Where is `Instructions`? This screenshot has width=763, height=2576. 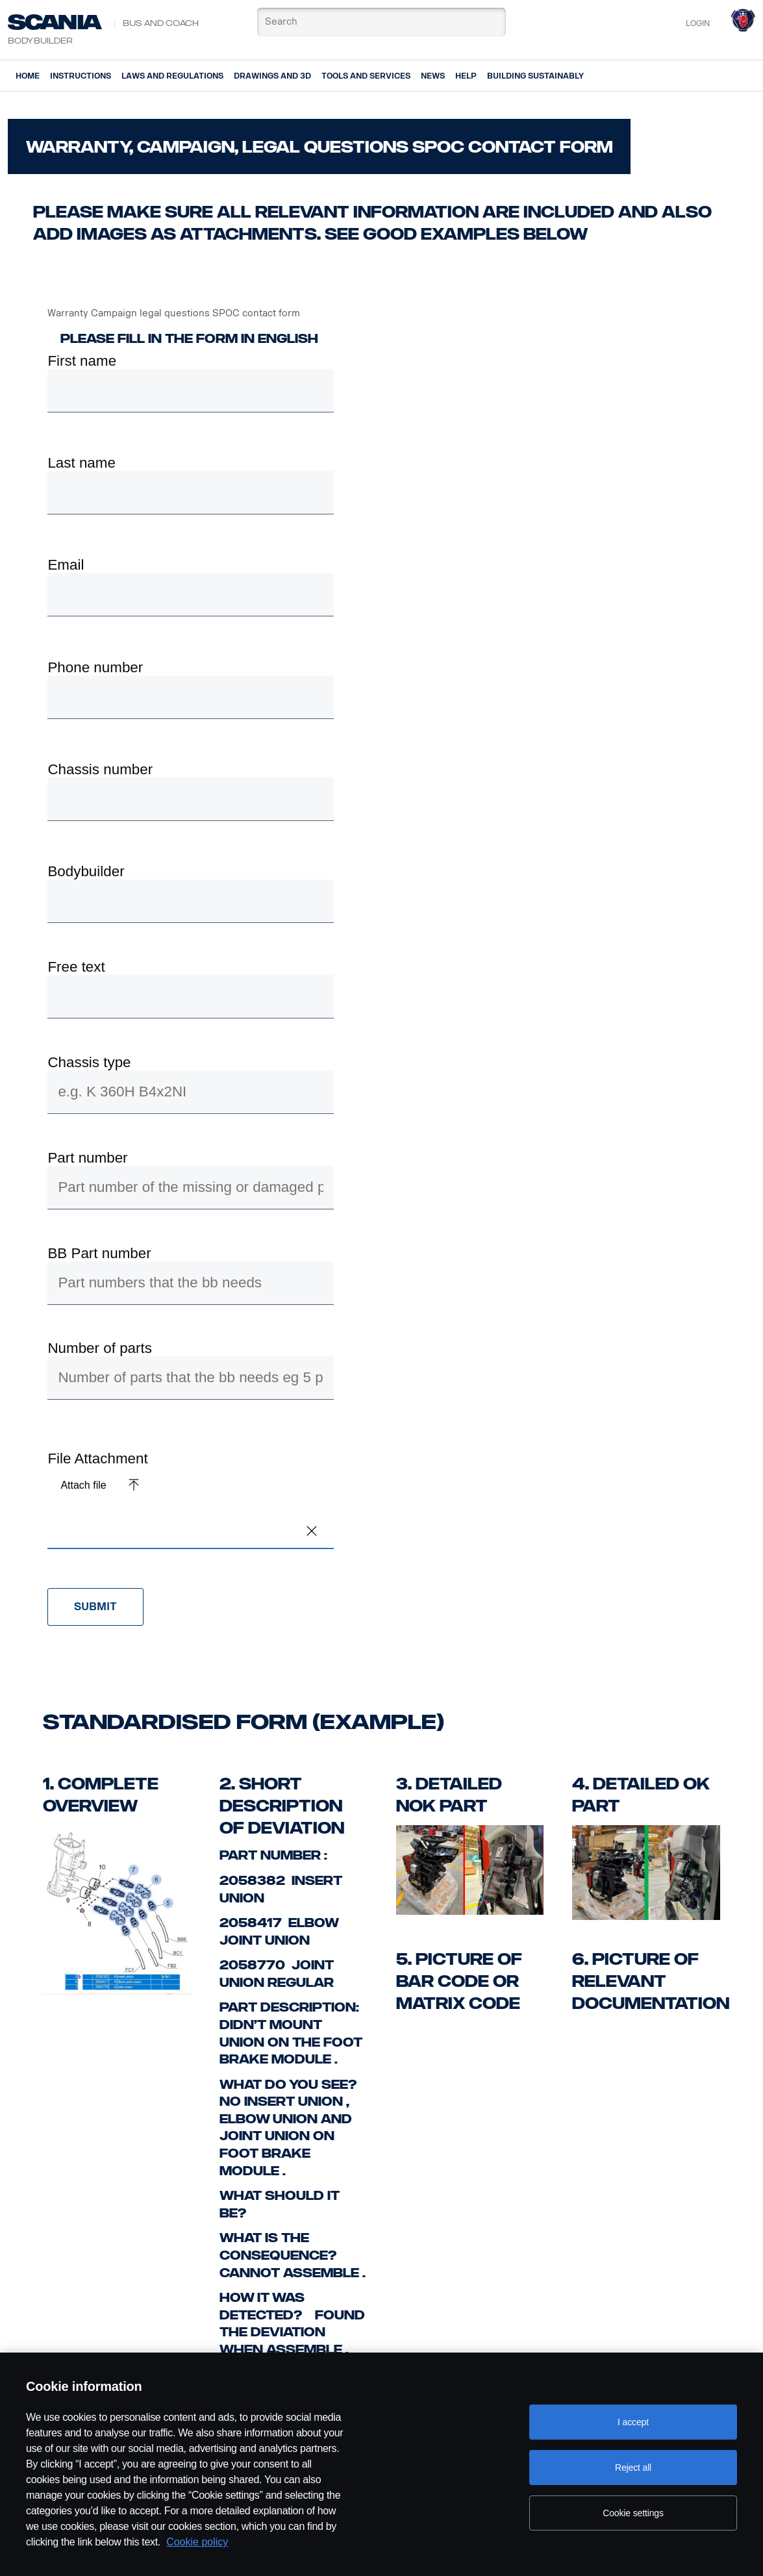 Instructions is located at coordinates (80, 76).